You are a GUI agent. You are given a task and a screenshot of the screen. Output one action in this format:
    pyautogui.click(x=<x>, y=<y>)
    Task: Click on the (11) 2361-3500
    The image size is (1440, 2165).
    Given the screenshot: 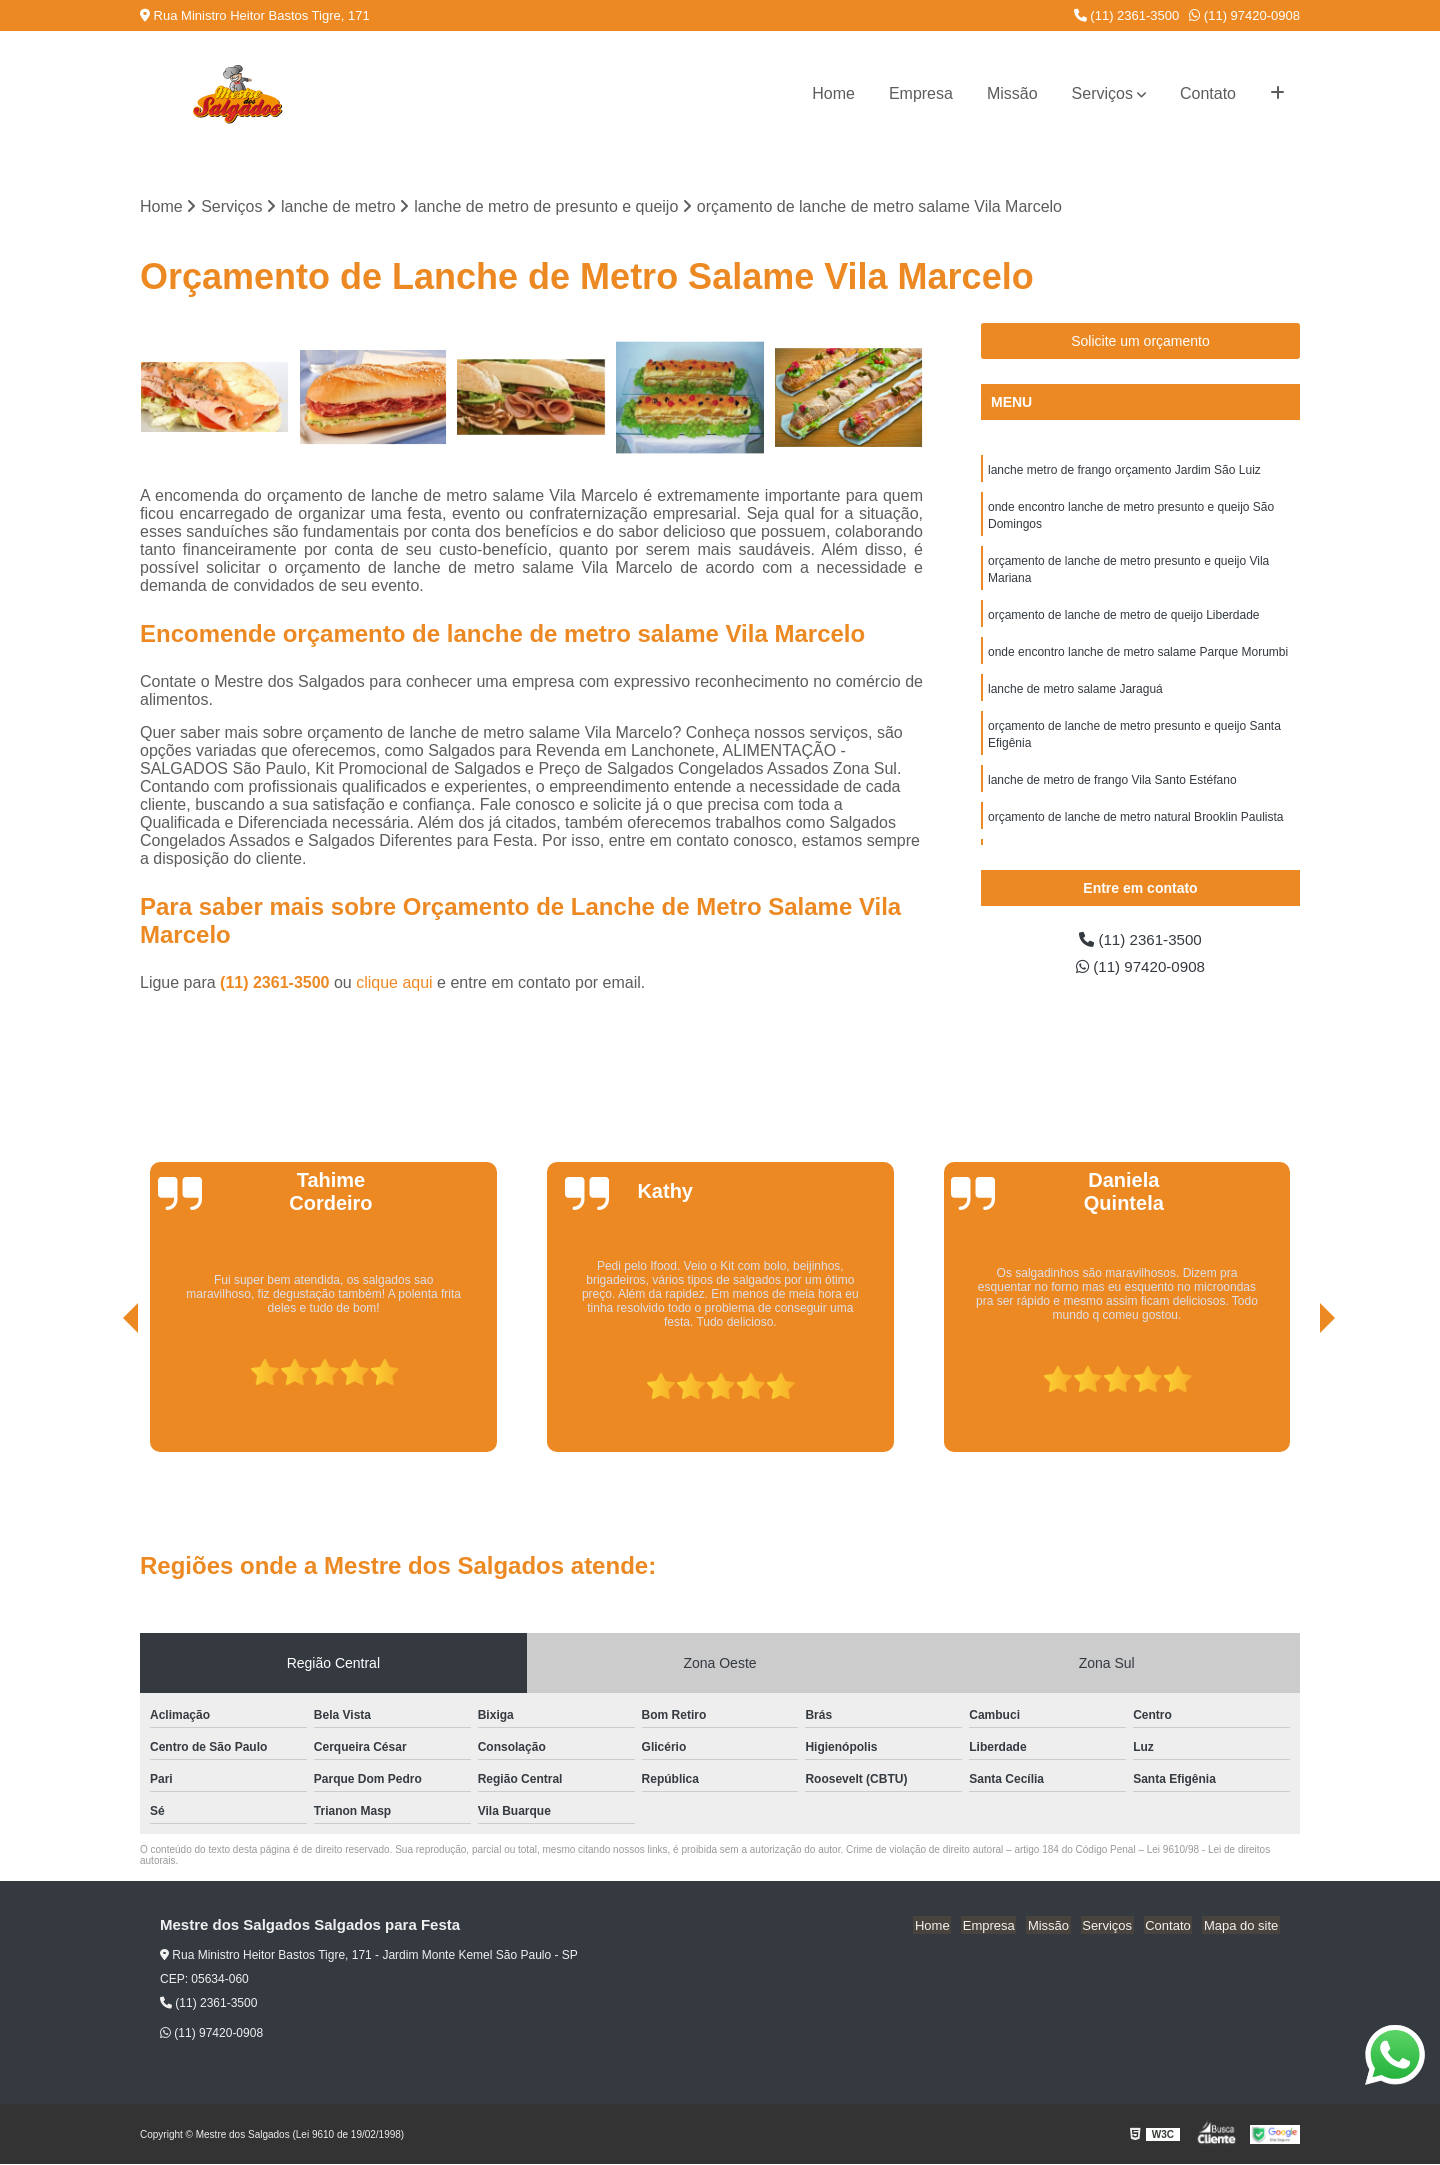 What is the action you would take?
    pyautogui.click(x=1127, y=15)
    